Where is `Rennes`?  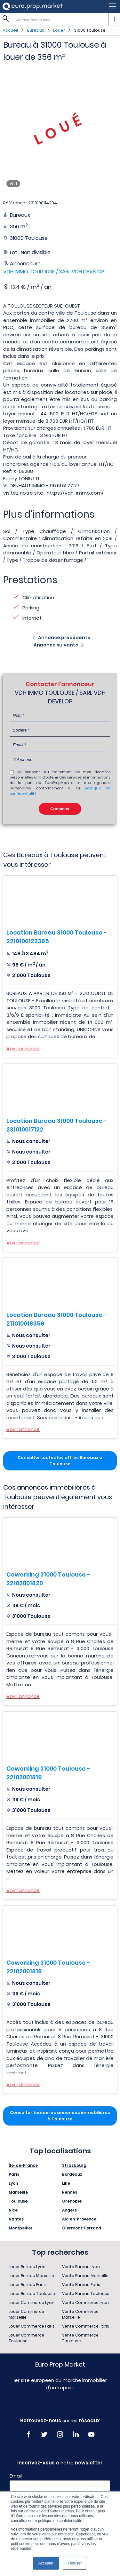
Rennes is located at coordinates (69, 2192).